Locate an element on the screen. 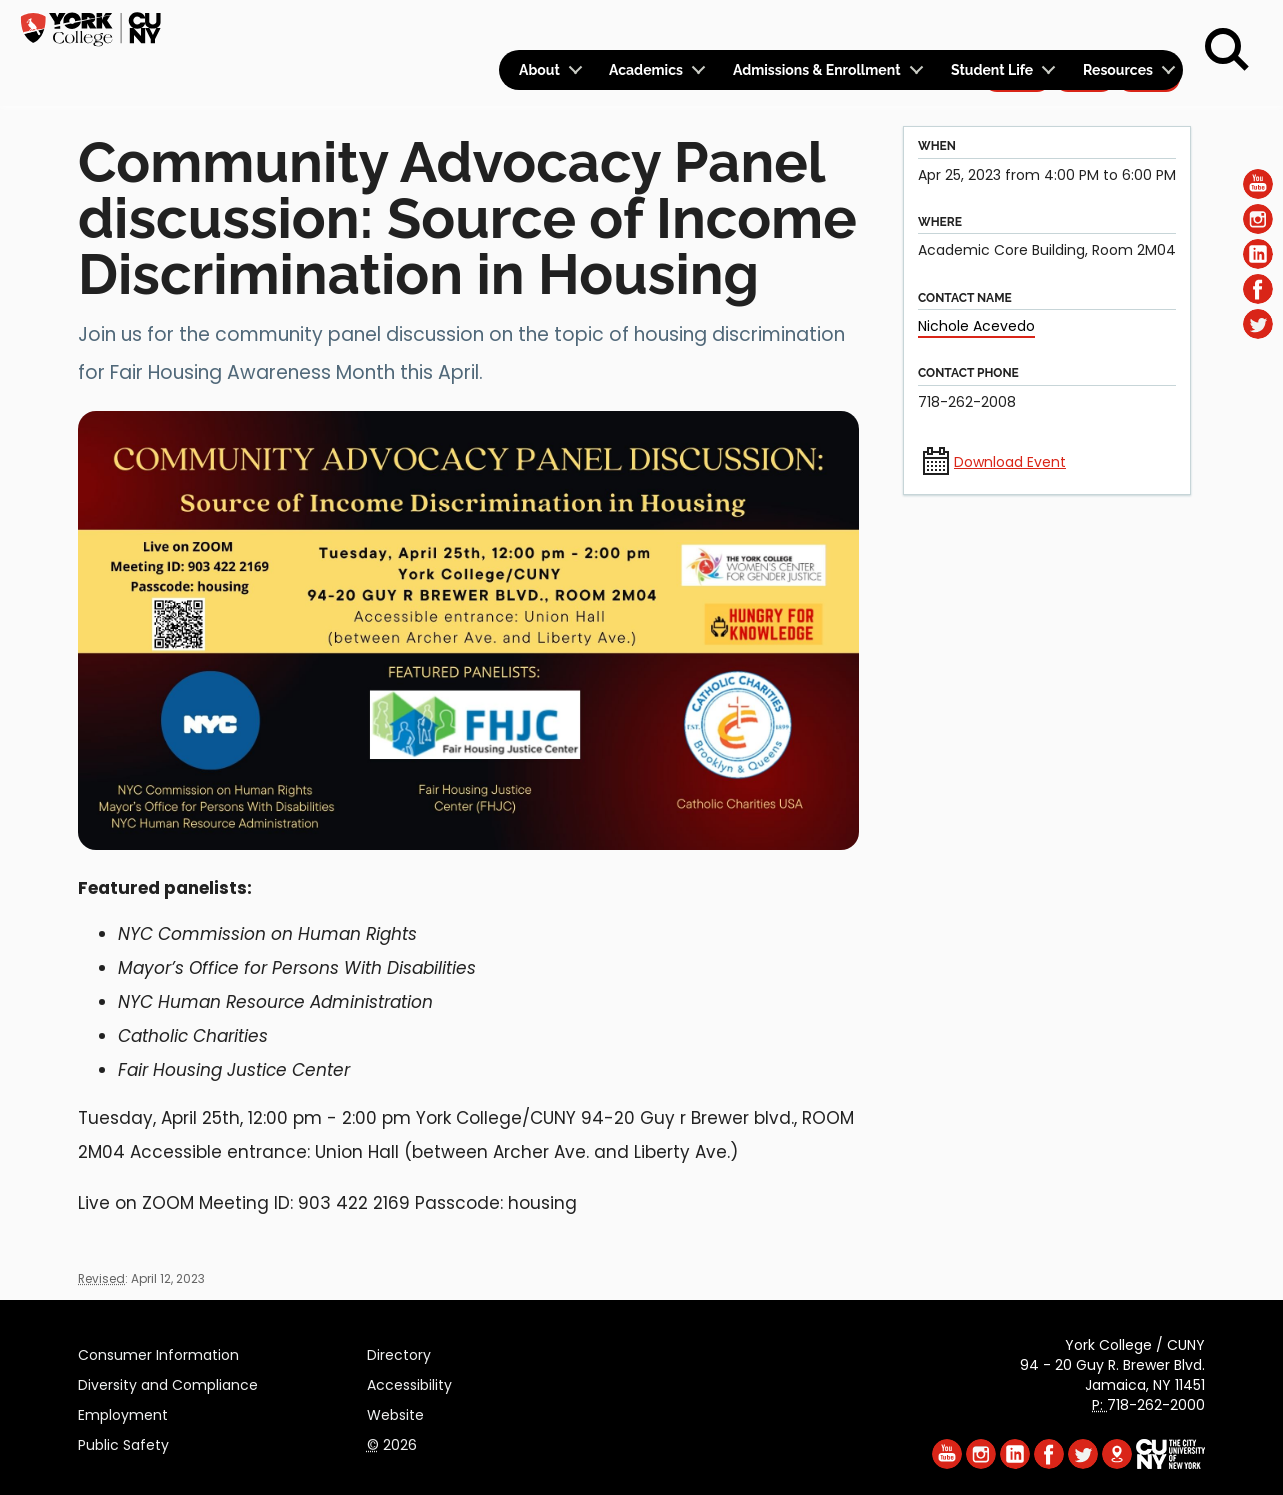 The image size is (1283, 1495). About is located at coordinates (539, 70).